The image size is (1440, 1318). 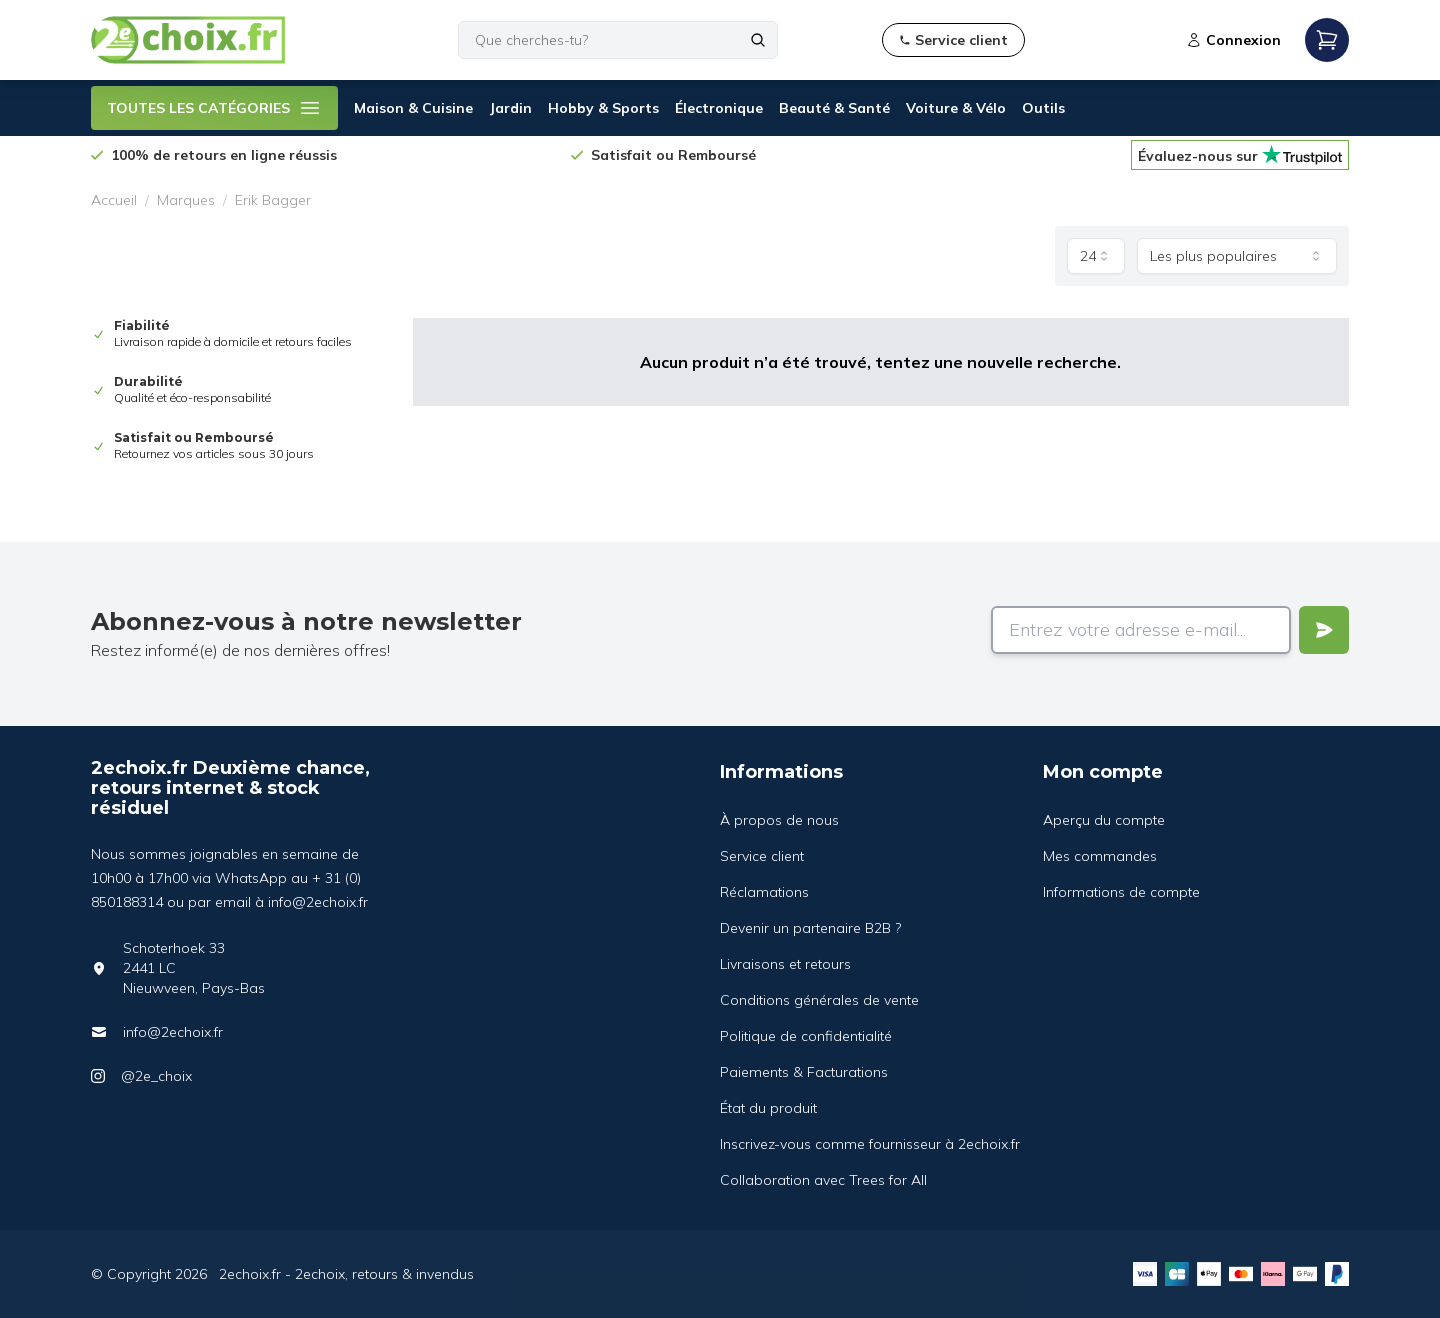 I want to click on Voiture & Vélo, so click(x=956, y=108).